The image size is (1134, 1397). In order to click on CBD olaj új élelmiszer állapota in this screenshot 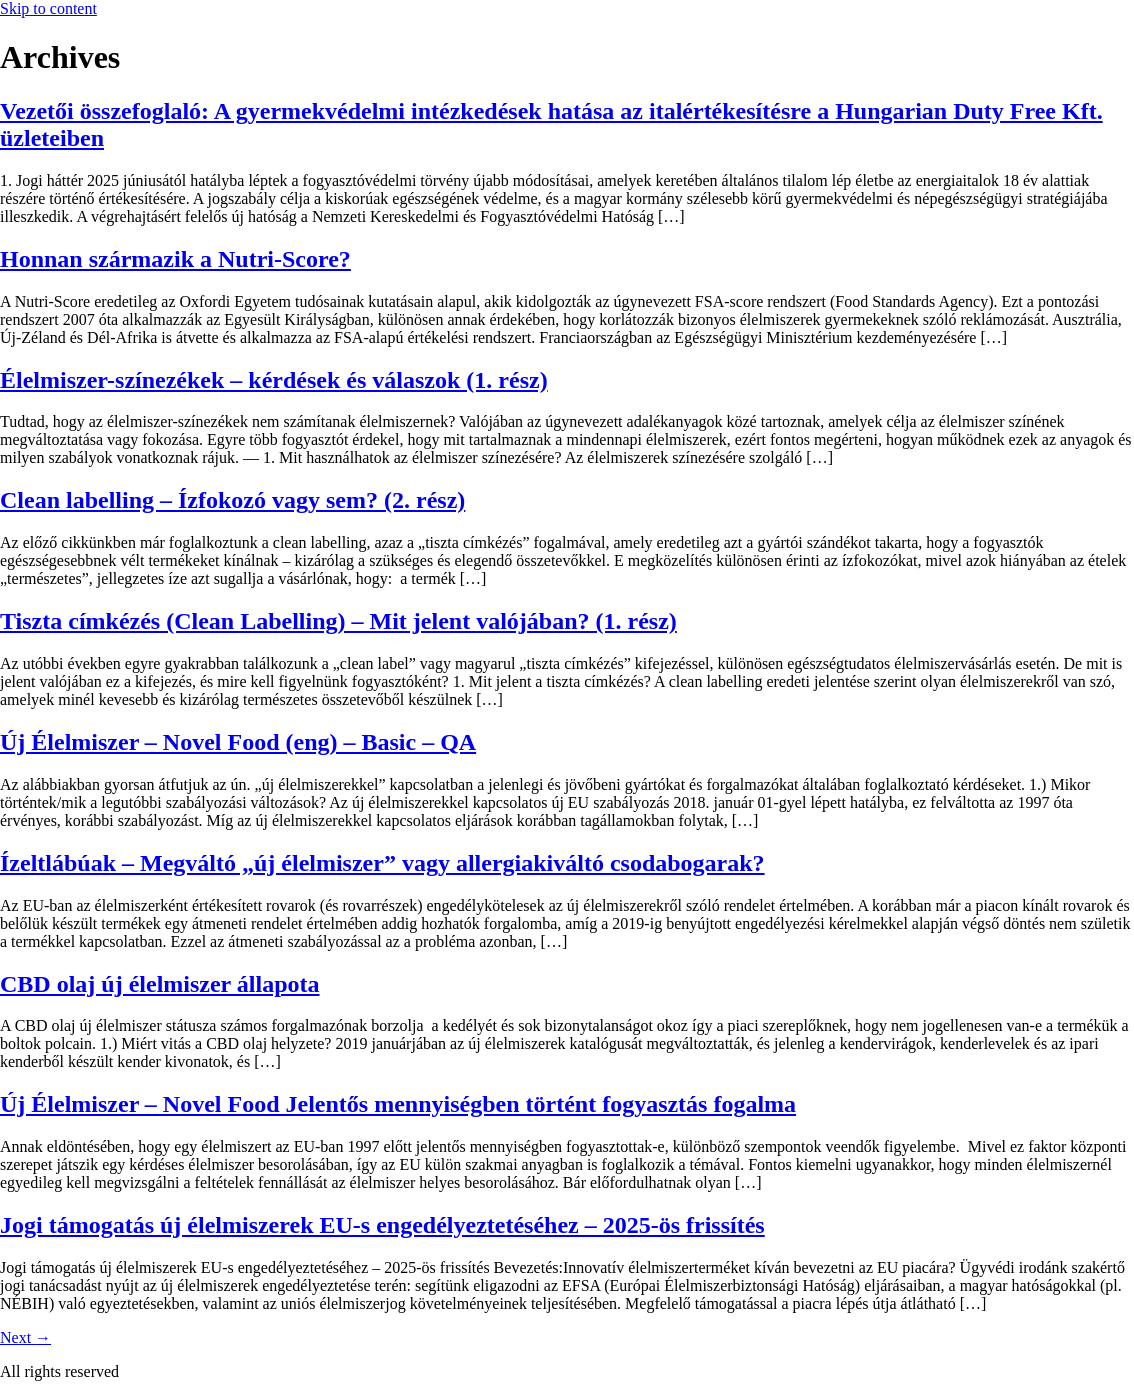, I will do `click(160, 984)`.